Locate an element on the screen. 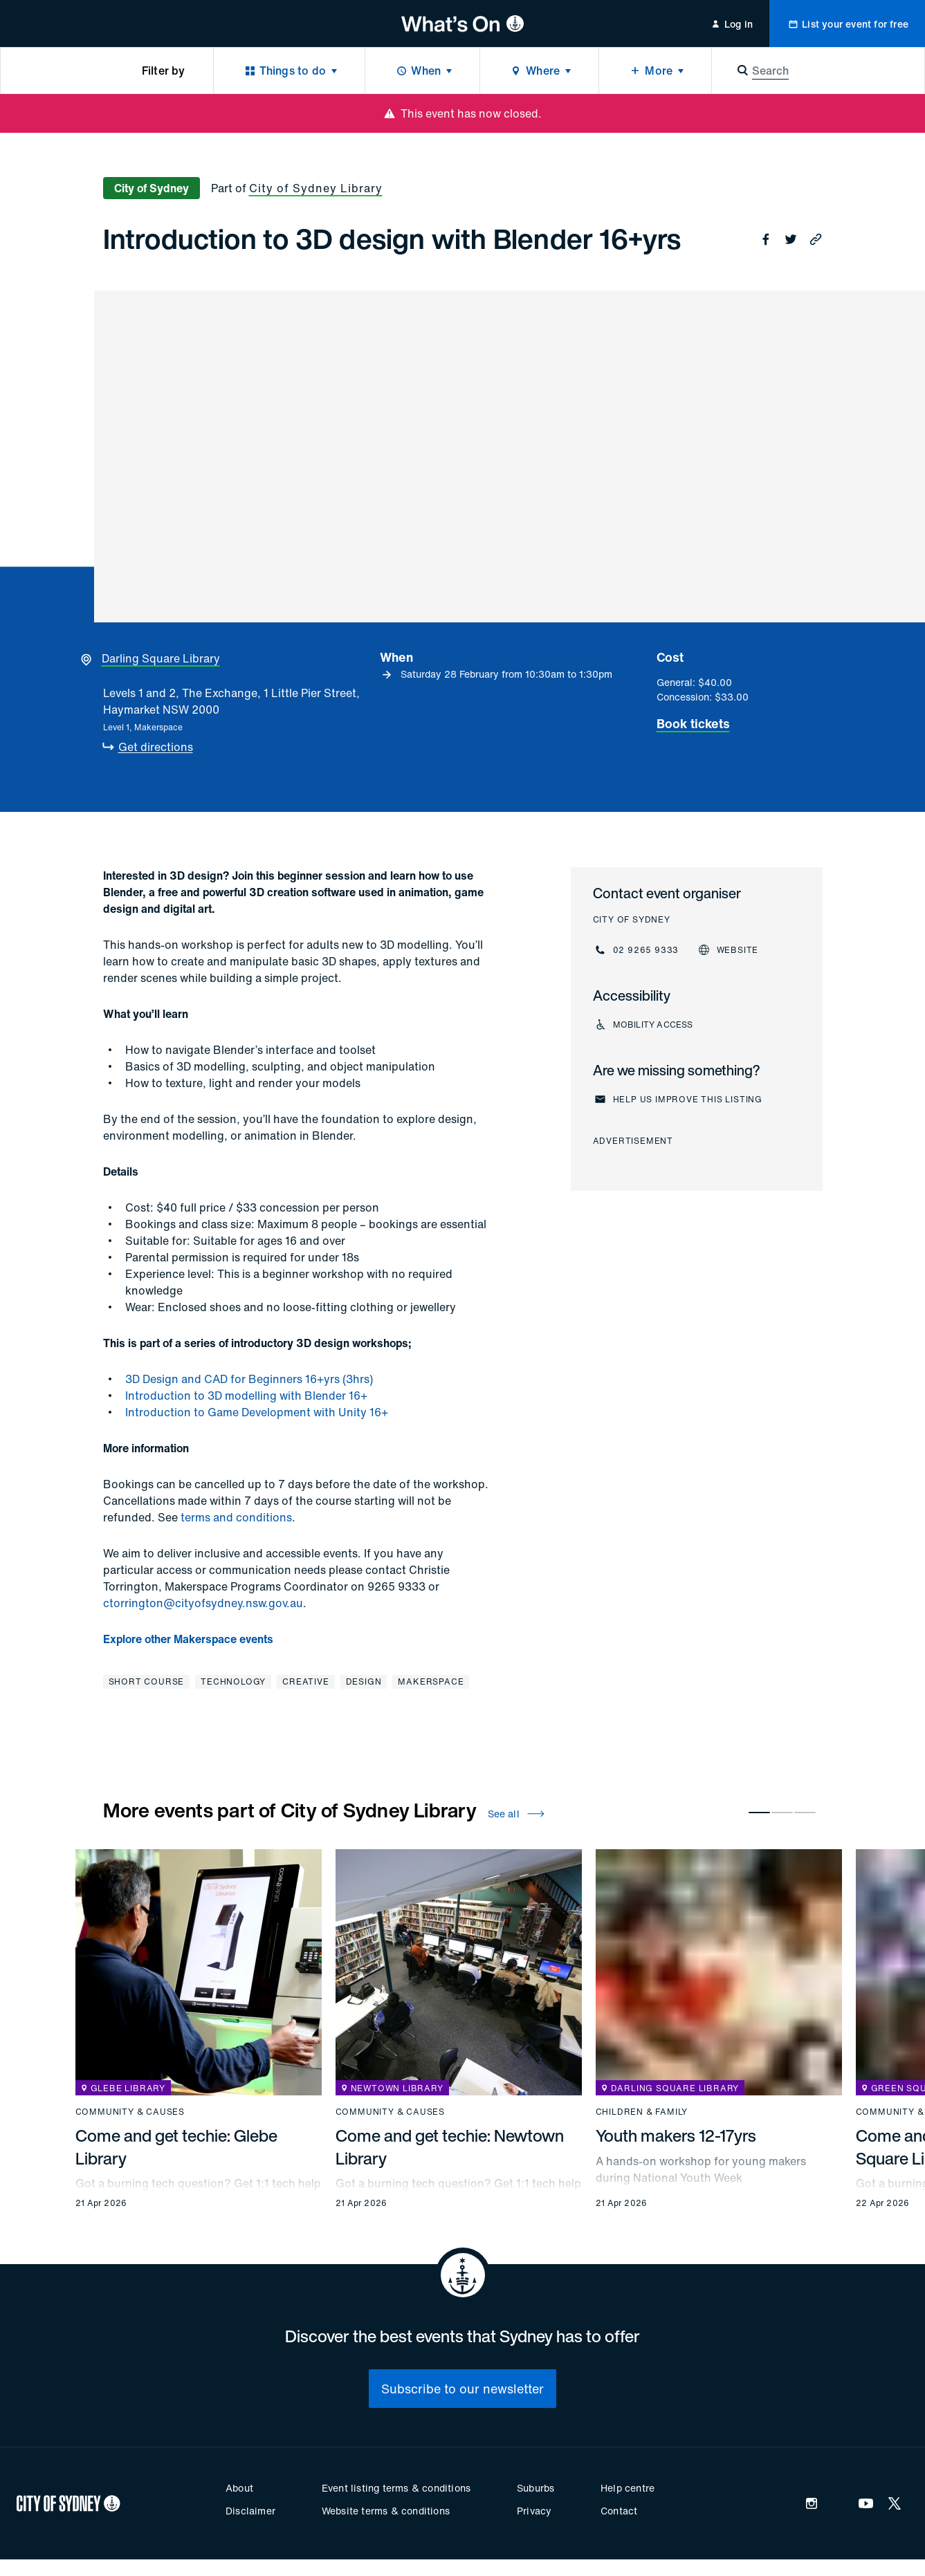 The height and width of the screenshot is (2576, 925). Makerspace is located at coordinates (431, 1681).